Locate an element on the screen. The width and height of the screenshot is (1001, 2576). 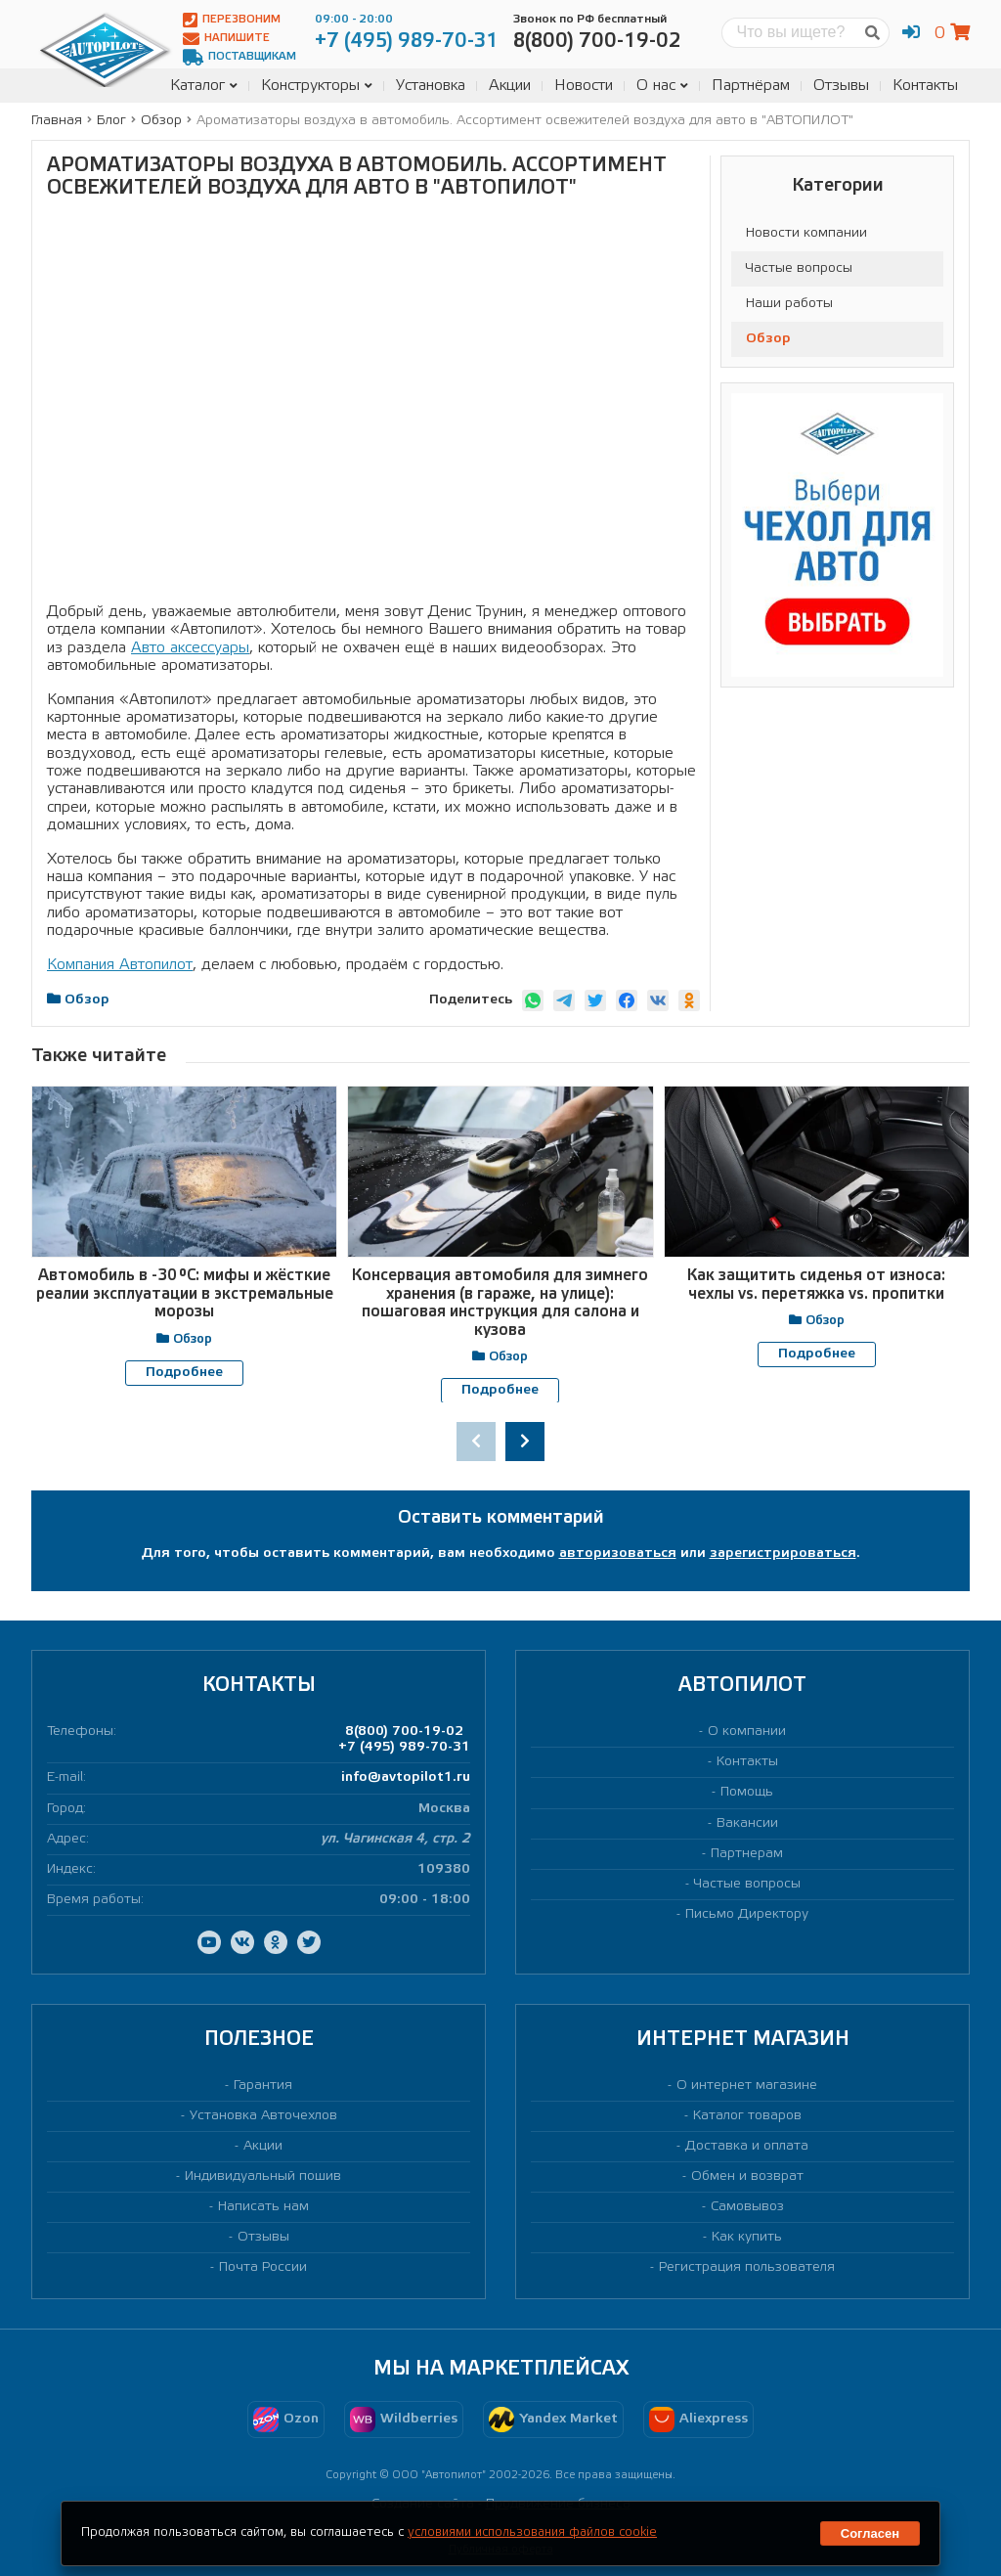
Каталог товаров is located at coordinates (747, 2116).